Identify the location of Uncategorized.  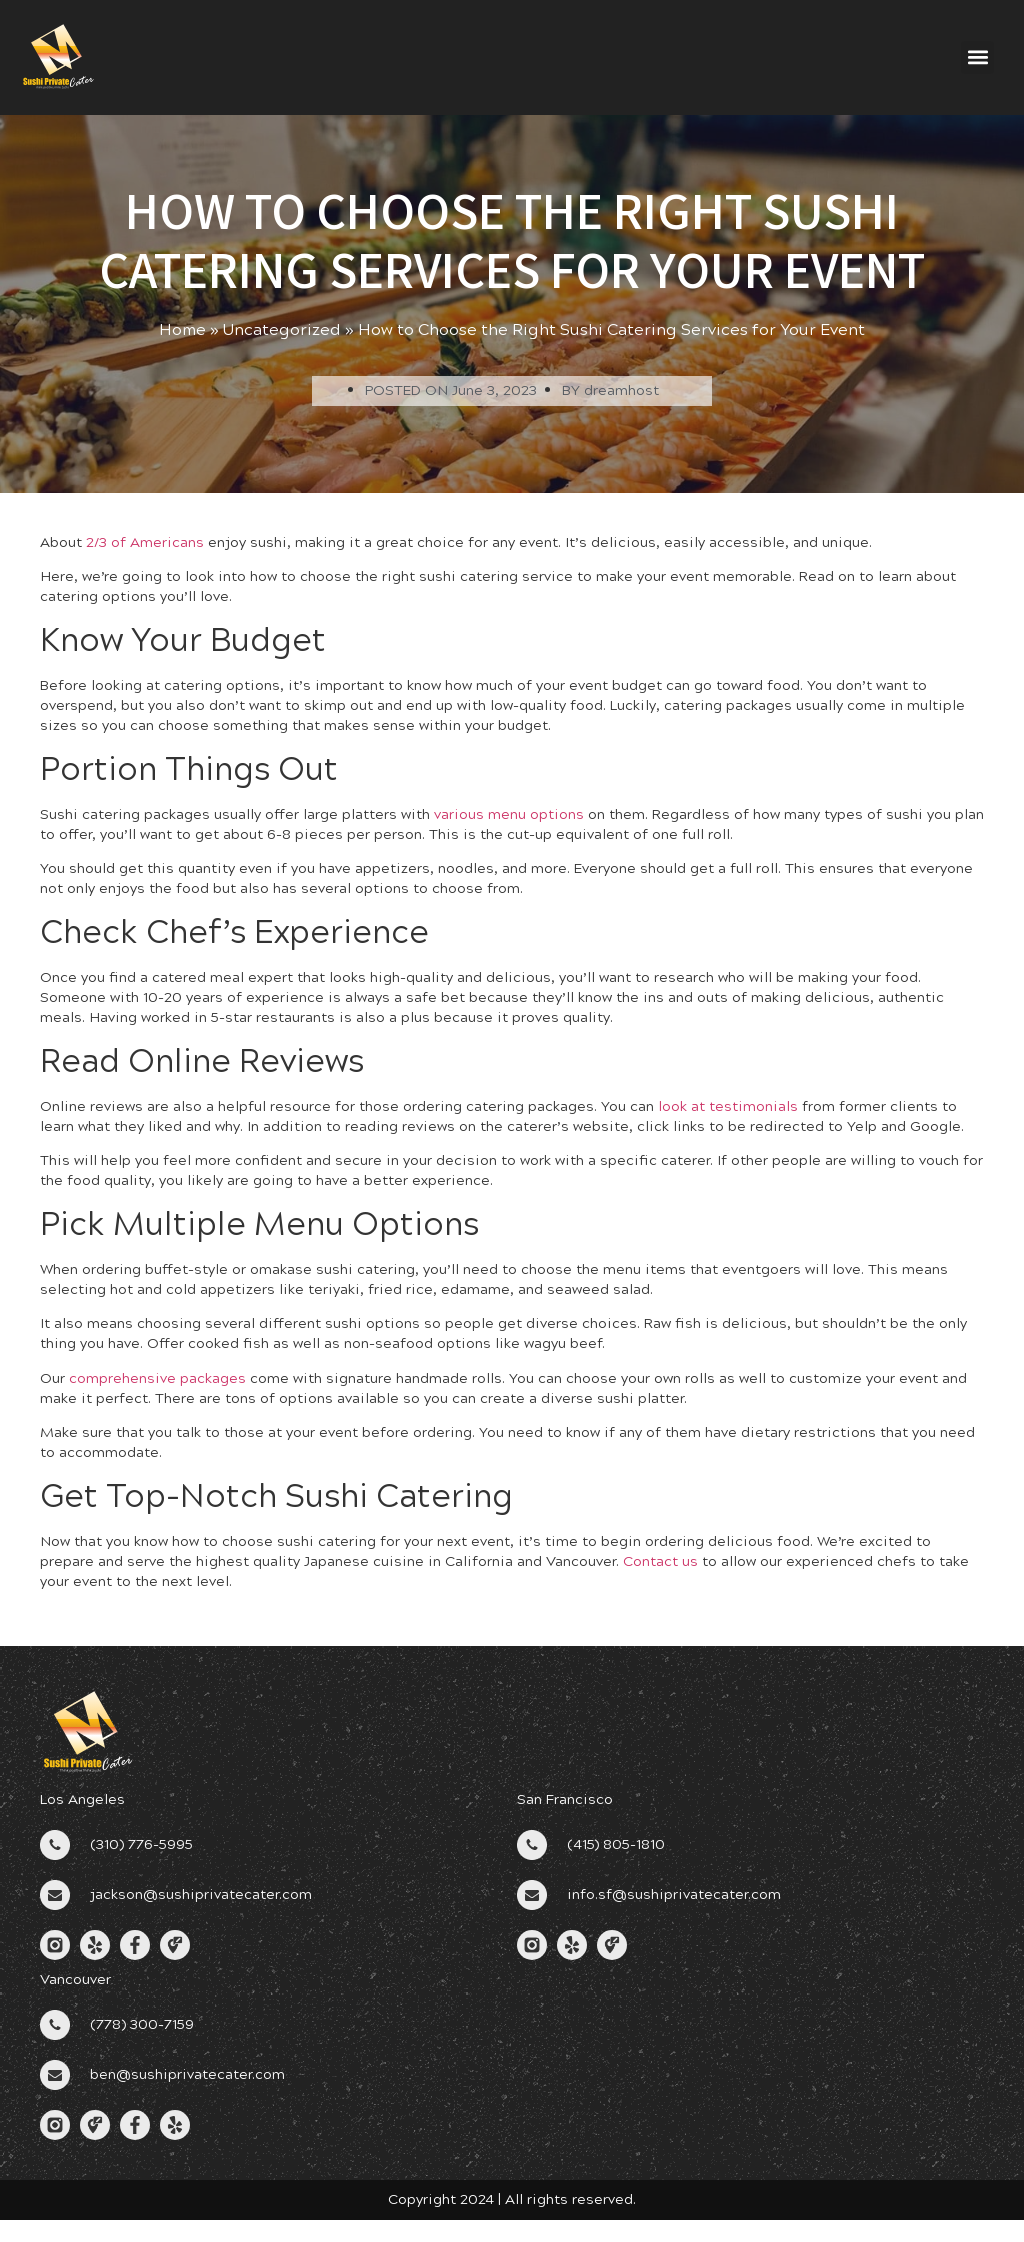
(282, 350).